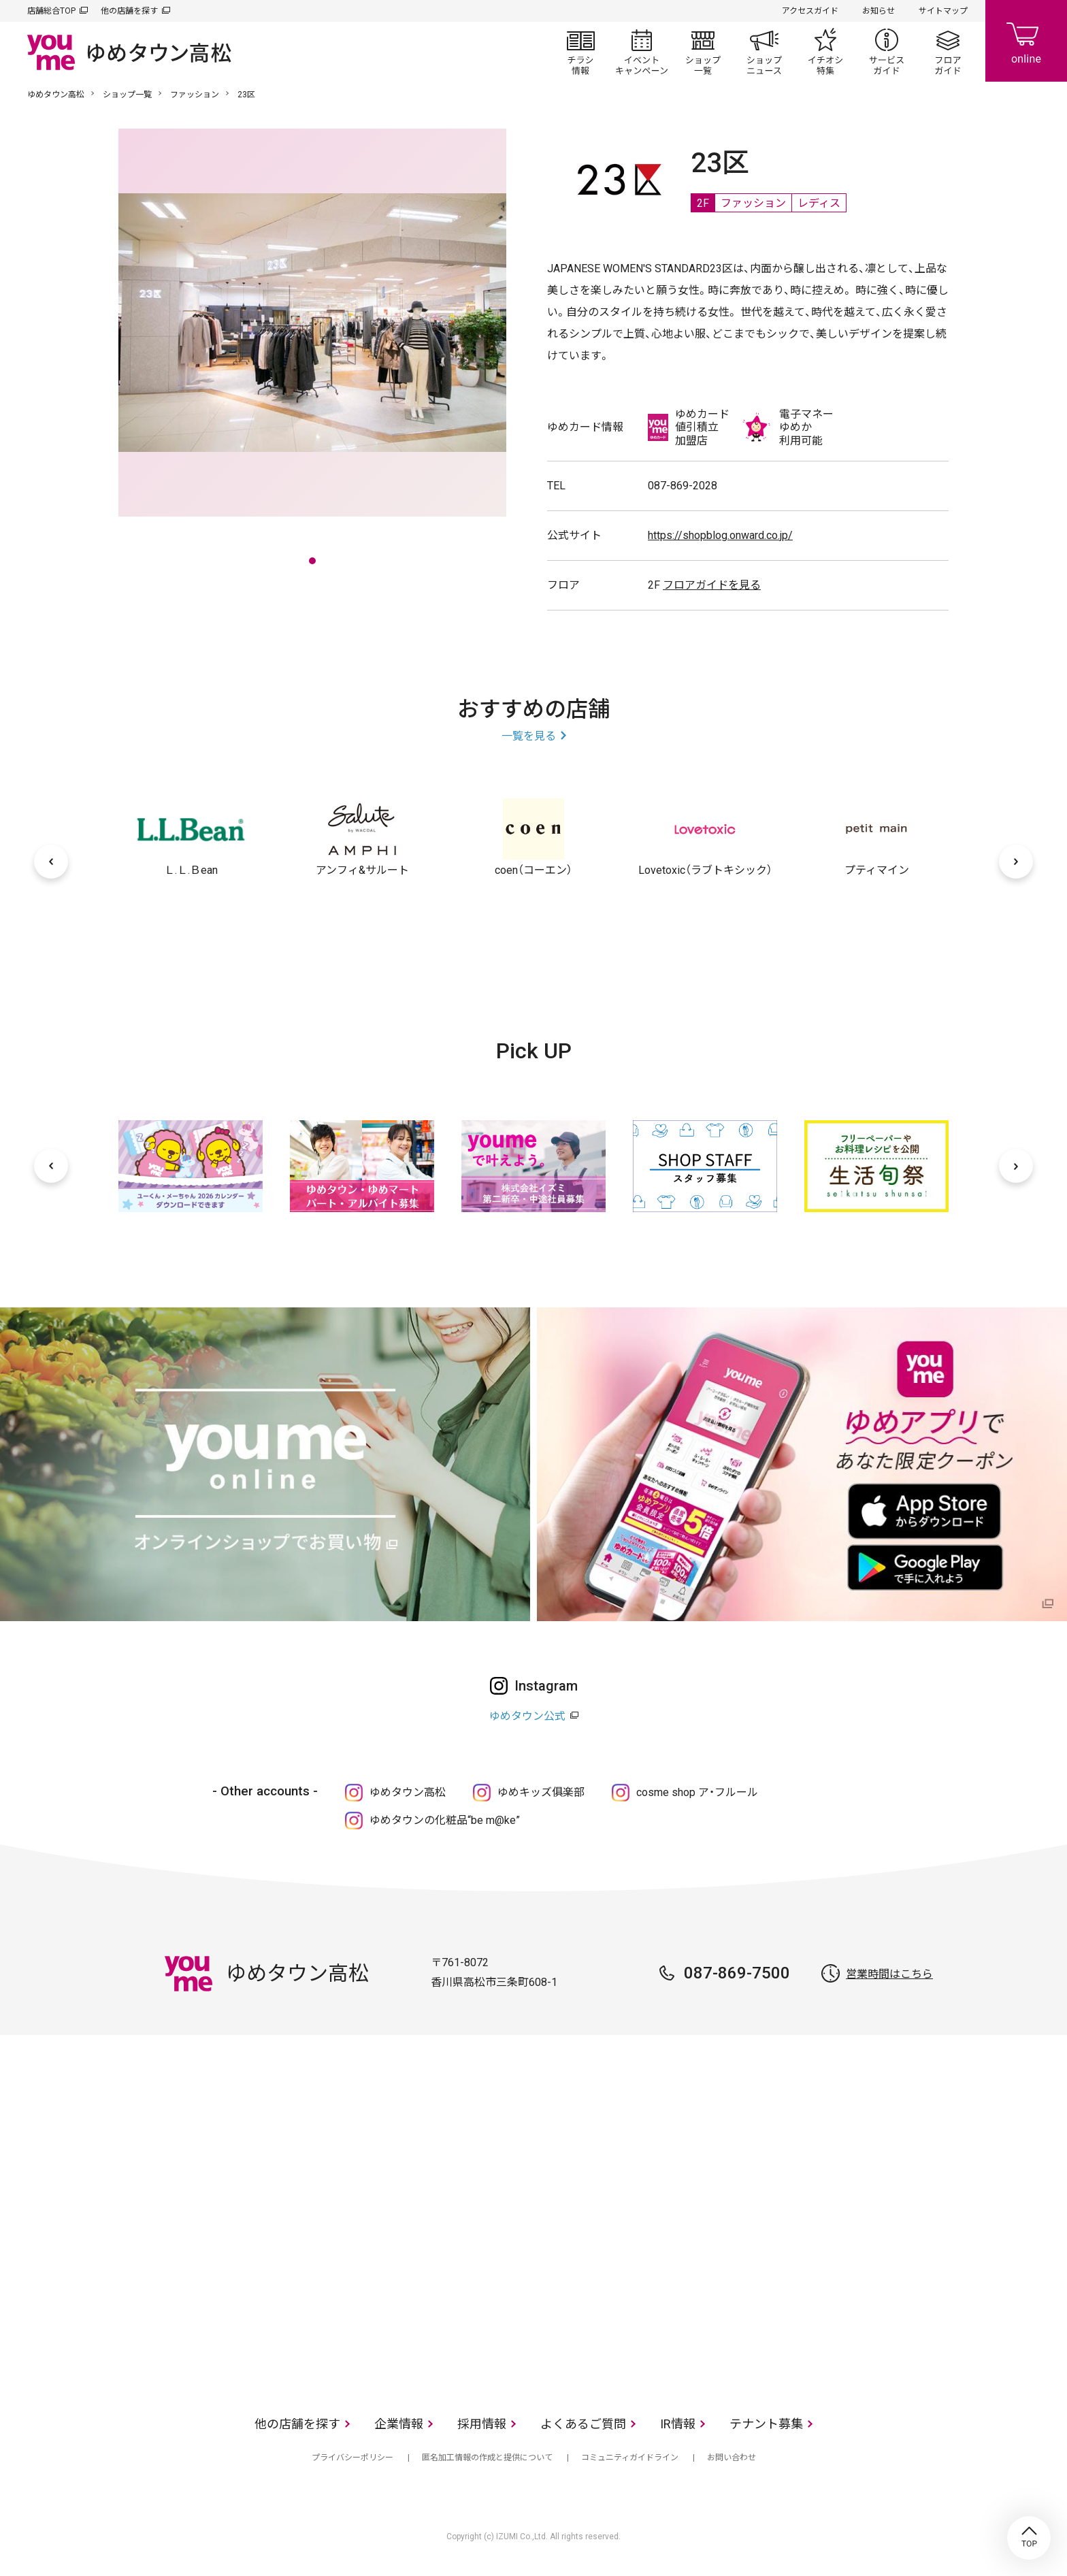 Image resolution: width=1067 pixels, height=2576 pixels. Describe the element at coordinates (948, 52) in the screenshot. I see `フロアガイド` at that location.